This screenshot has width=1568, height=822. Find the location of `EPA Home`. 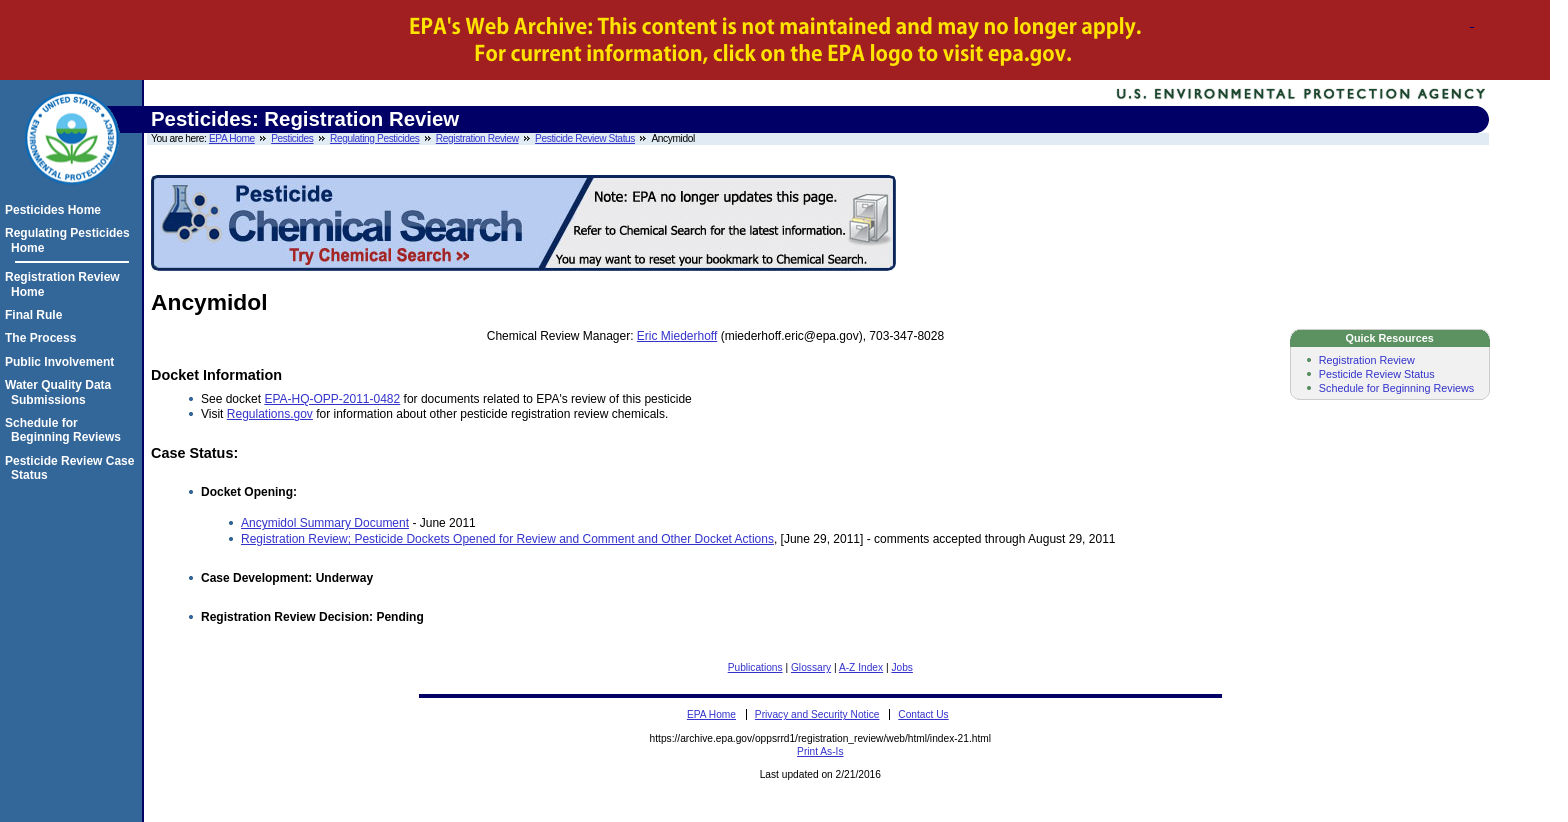

EPA Home is located at coordinates (232, 138).